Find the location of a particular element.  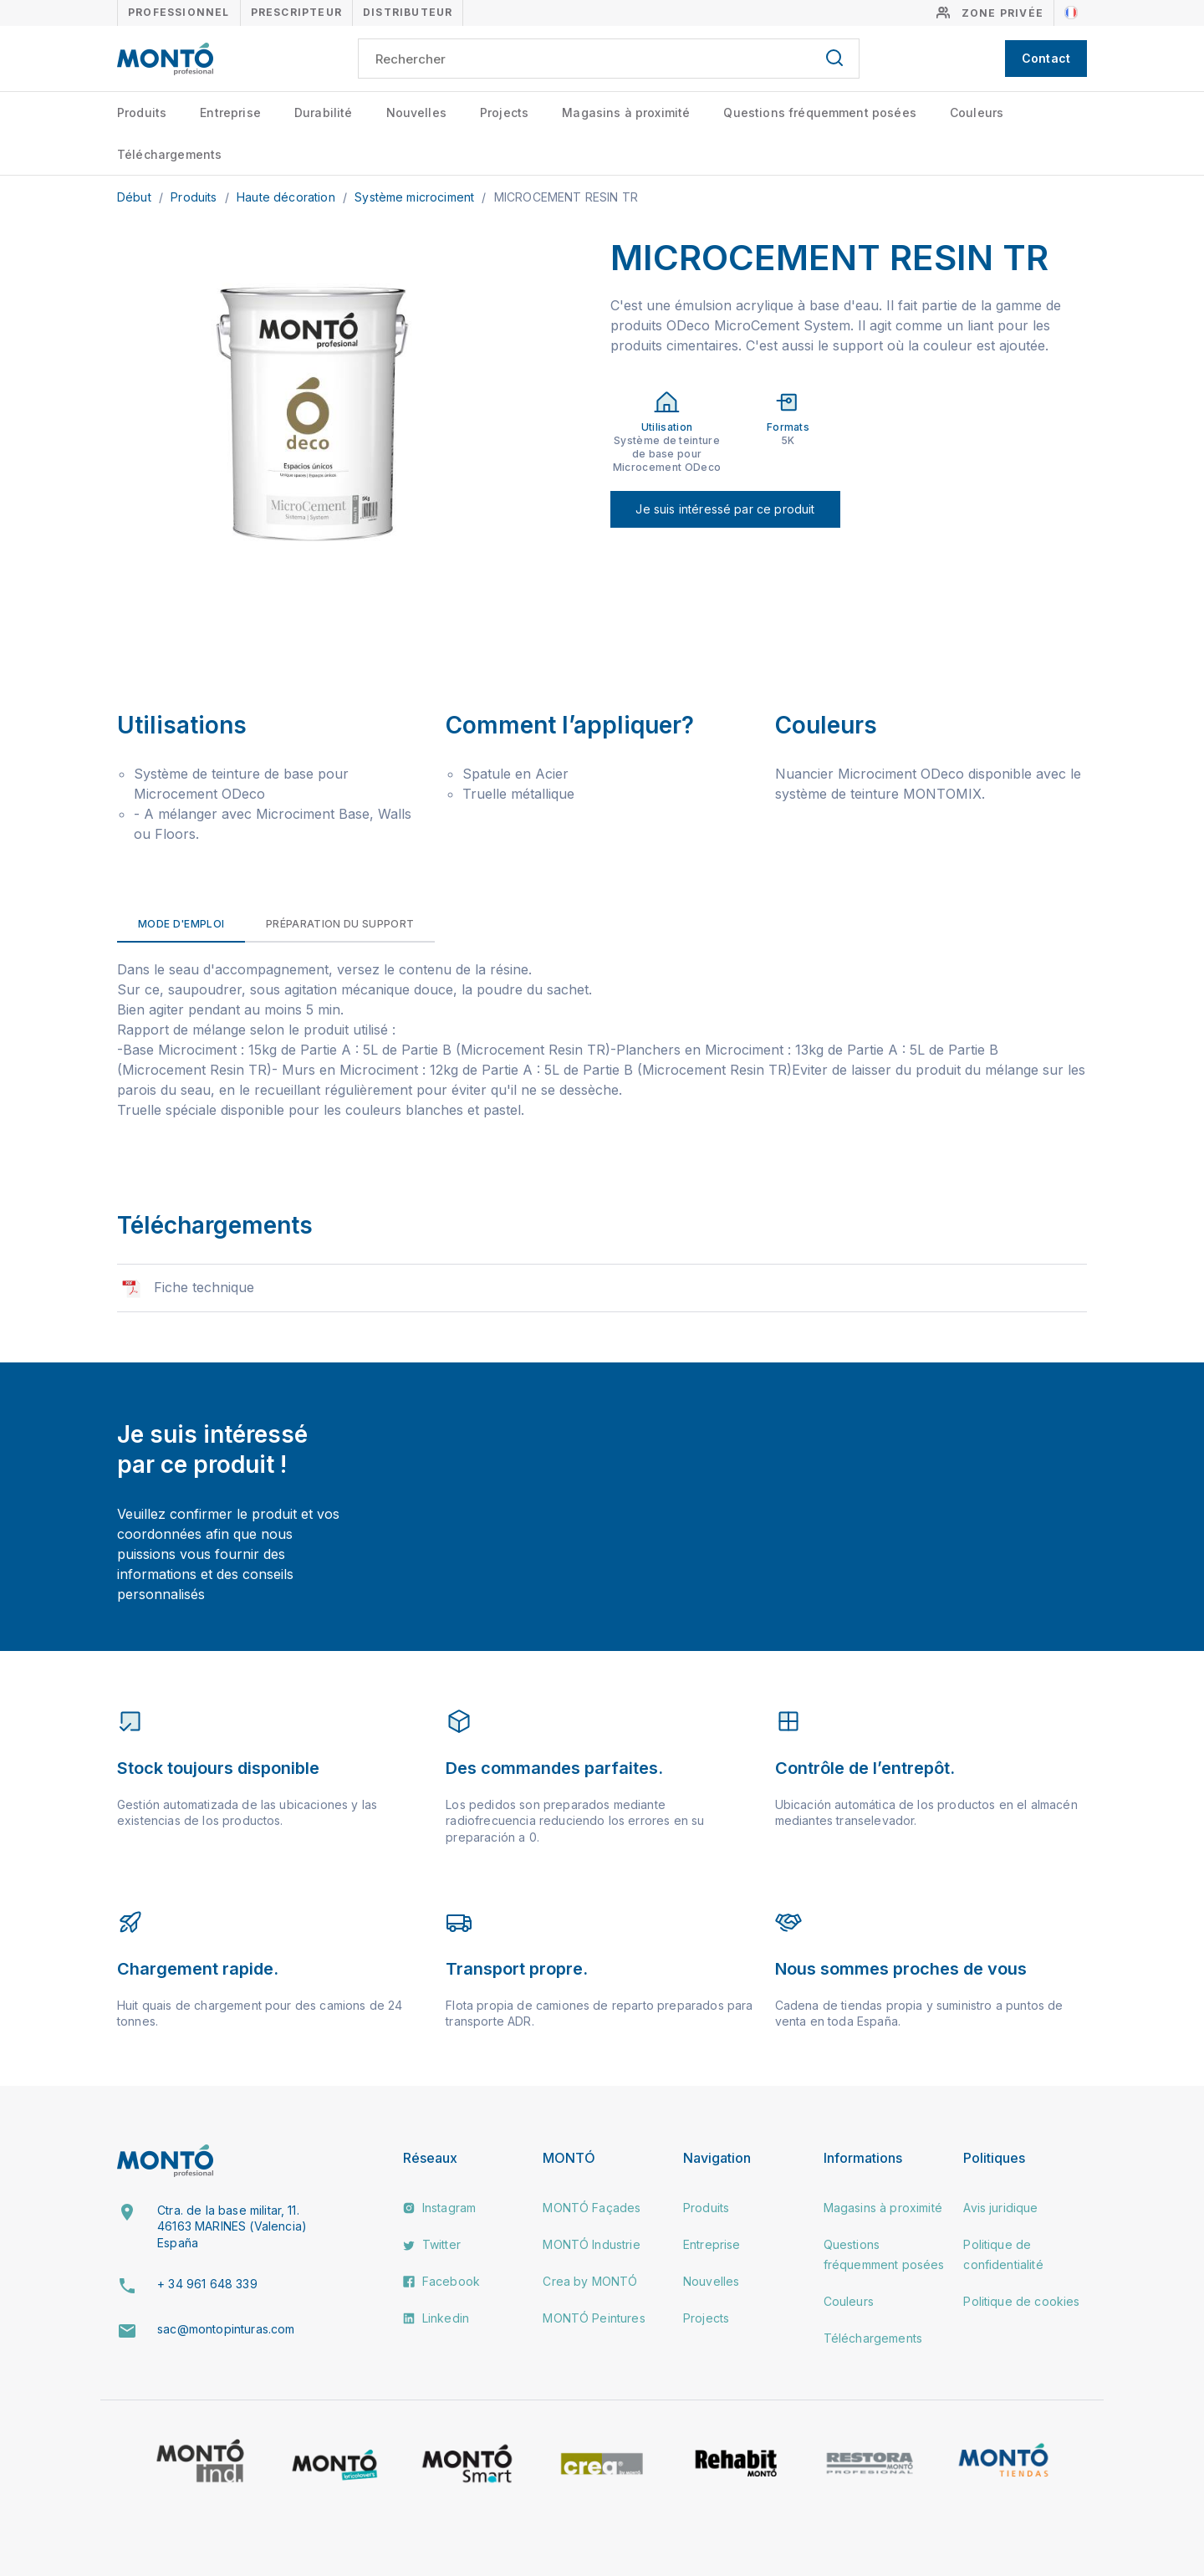

Politique de cookies is located at coordinates (1021, 2301).